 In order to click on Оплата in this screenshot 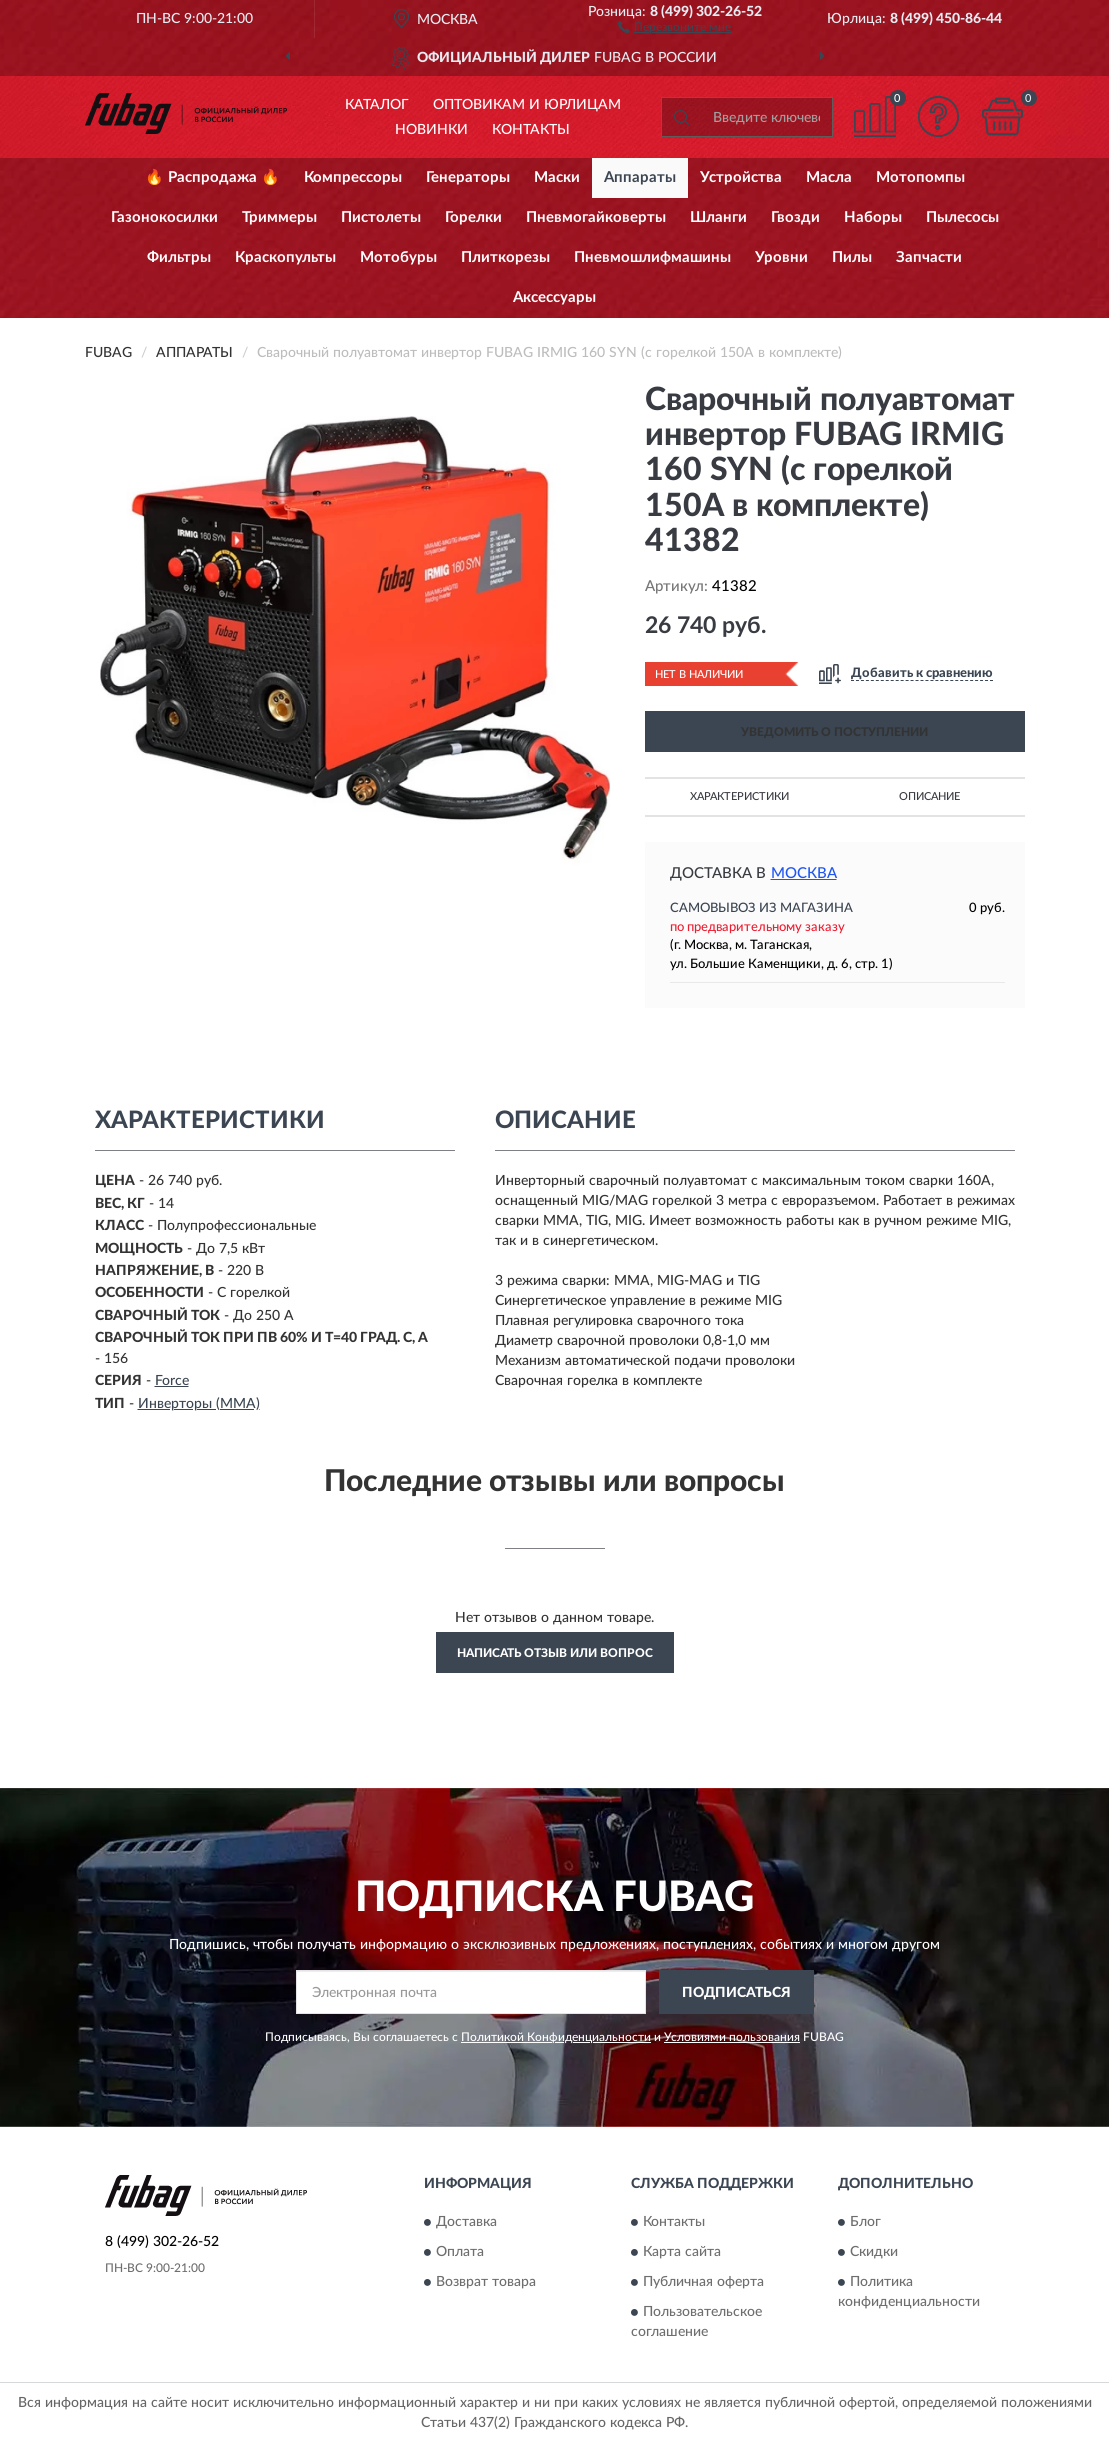, I will do `click(460, 2252)`.